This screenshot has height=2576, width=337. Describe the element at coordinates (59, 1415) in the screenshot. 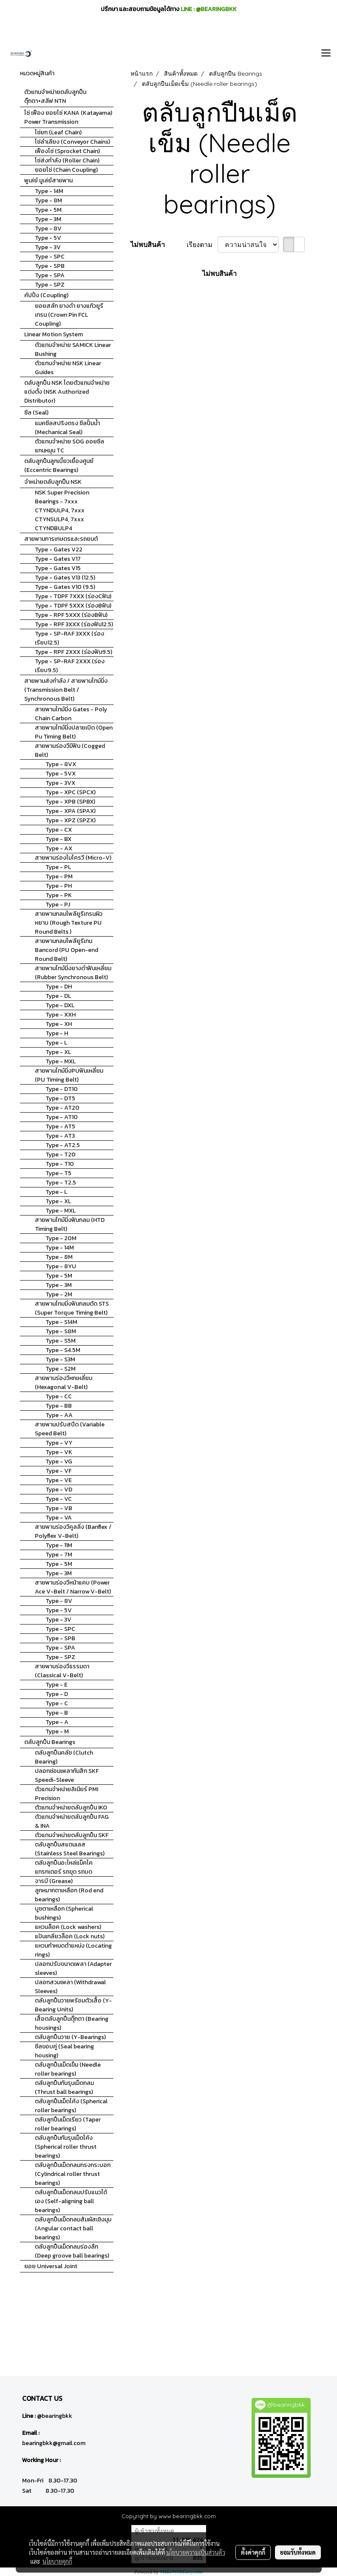

I see `Type - AA` at that location.